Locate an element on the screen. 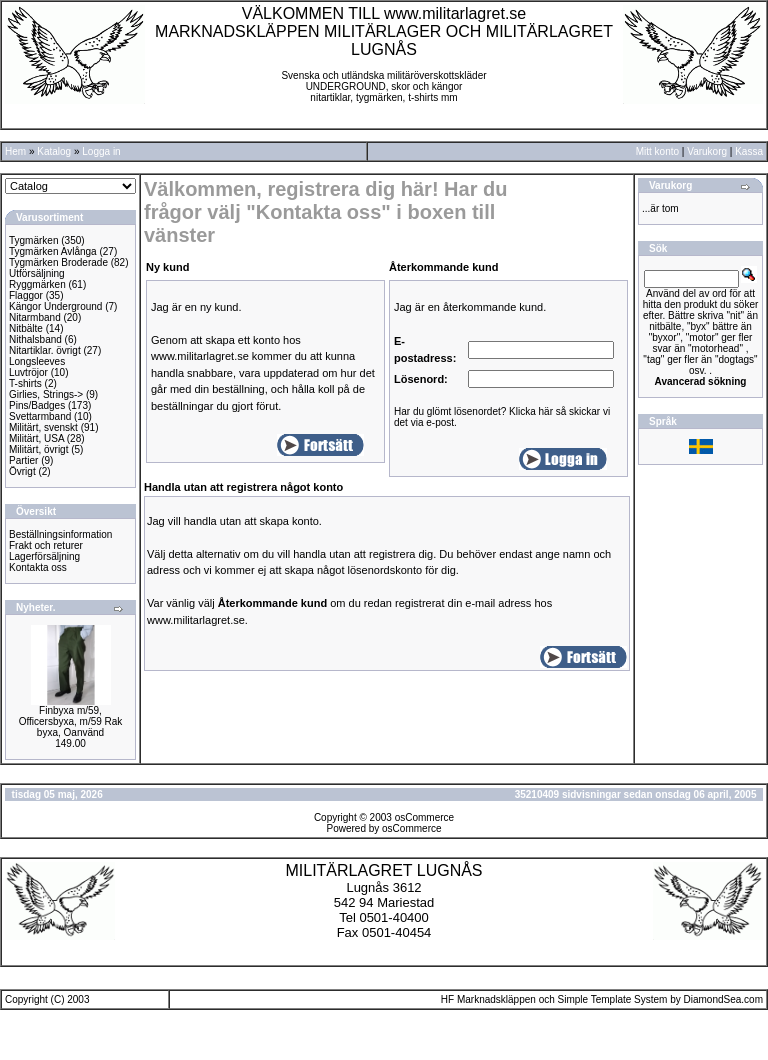 The image size is (768, 1060). Lagerförsäljning is located at coordinates (44, 556).